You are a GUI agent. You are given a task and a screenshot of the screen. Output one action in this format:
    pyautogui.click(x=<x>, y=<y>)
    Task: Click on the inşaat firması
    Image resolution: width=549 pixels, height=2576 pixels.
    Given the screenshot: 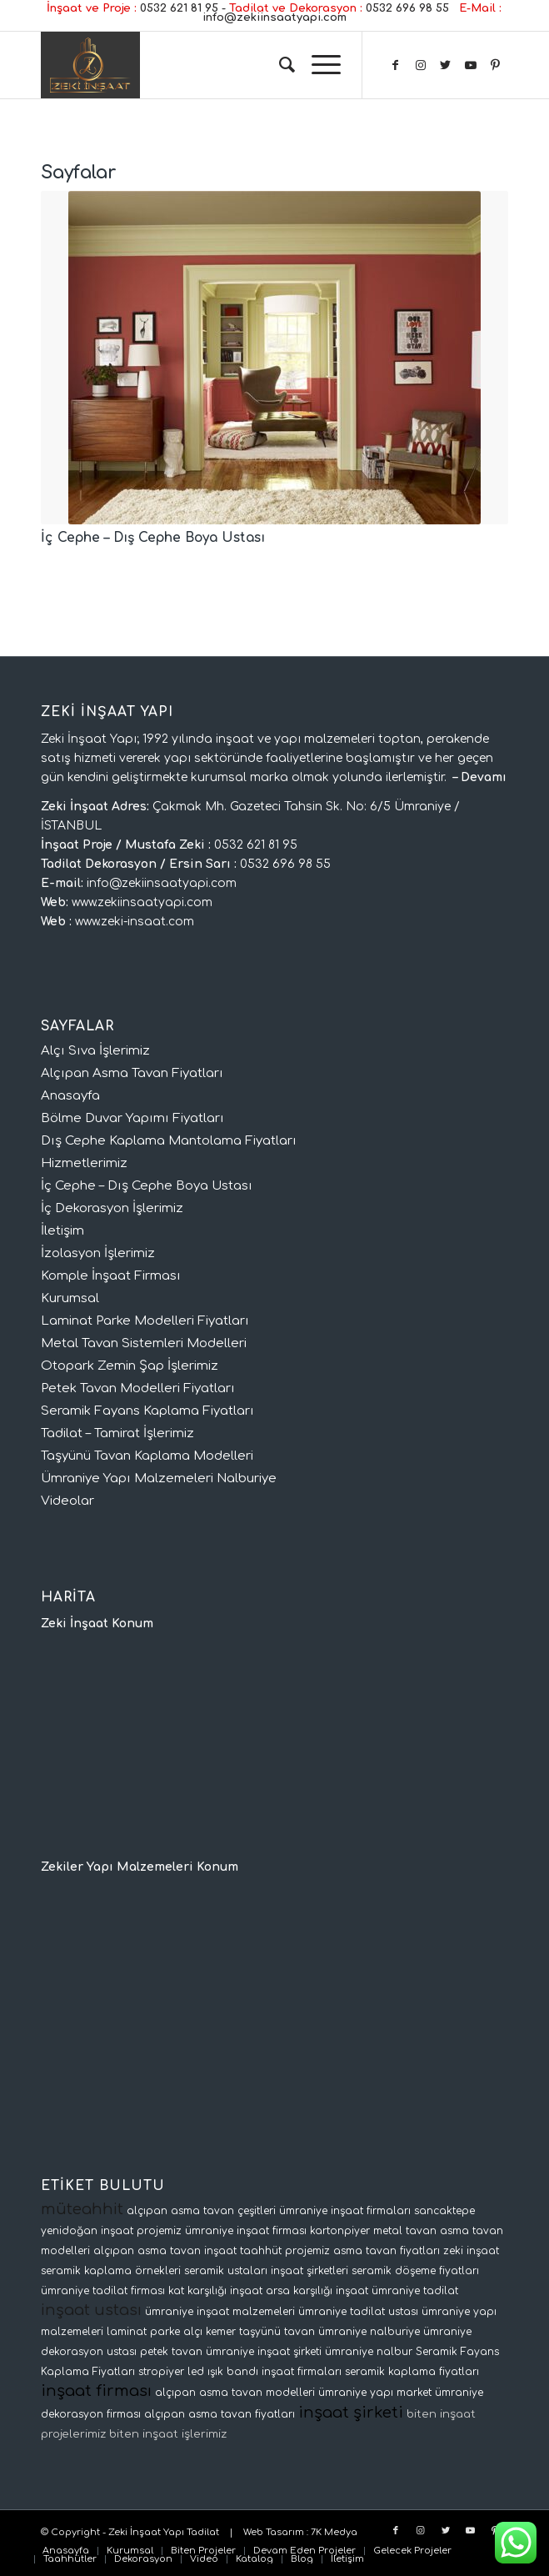 What is the action you would take?
    pyautogui.click(x=96, y=2391)
    